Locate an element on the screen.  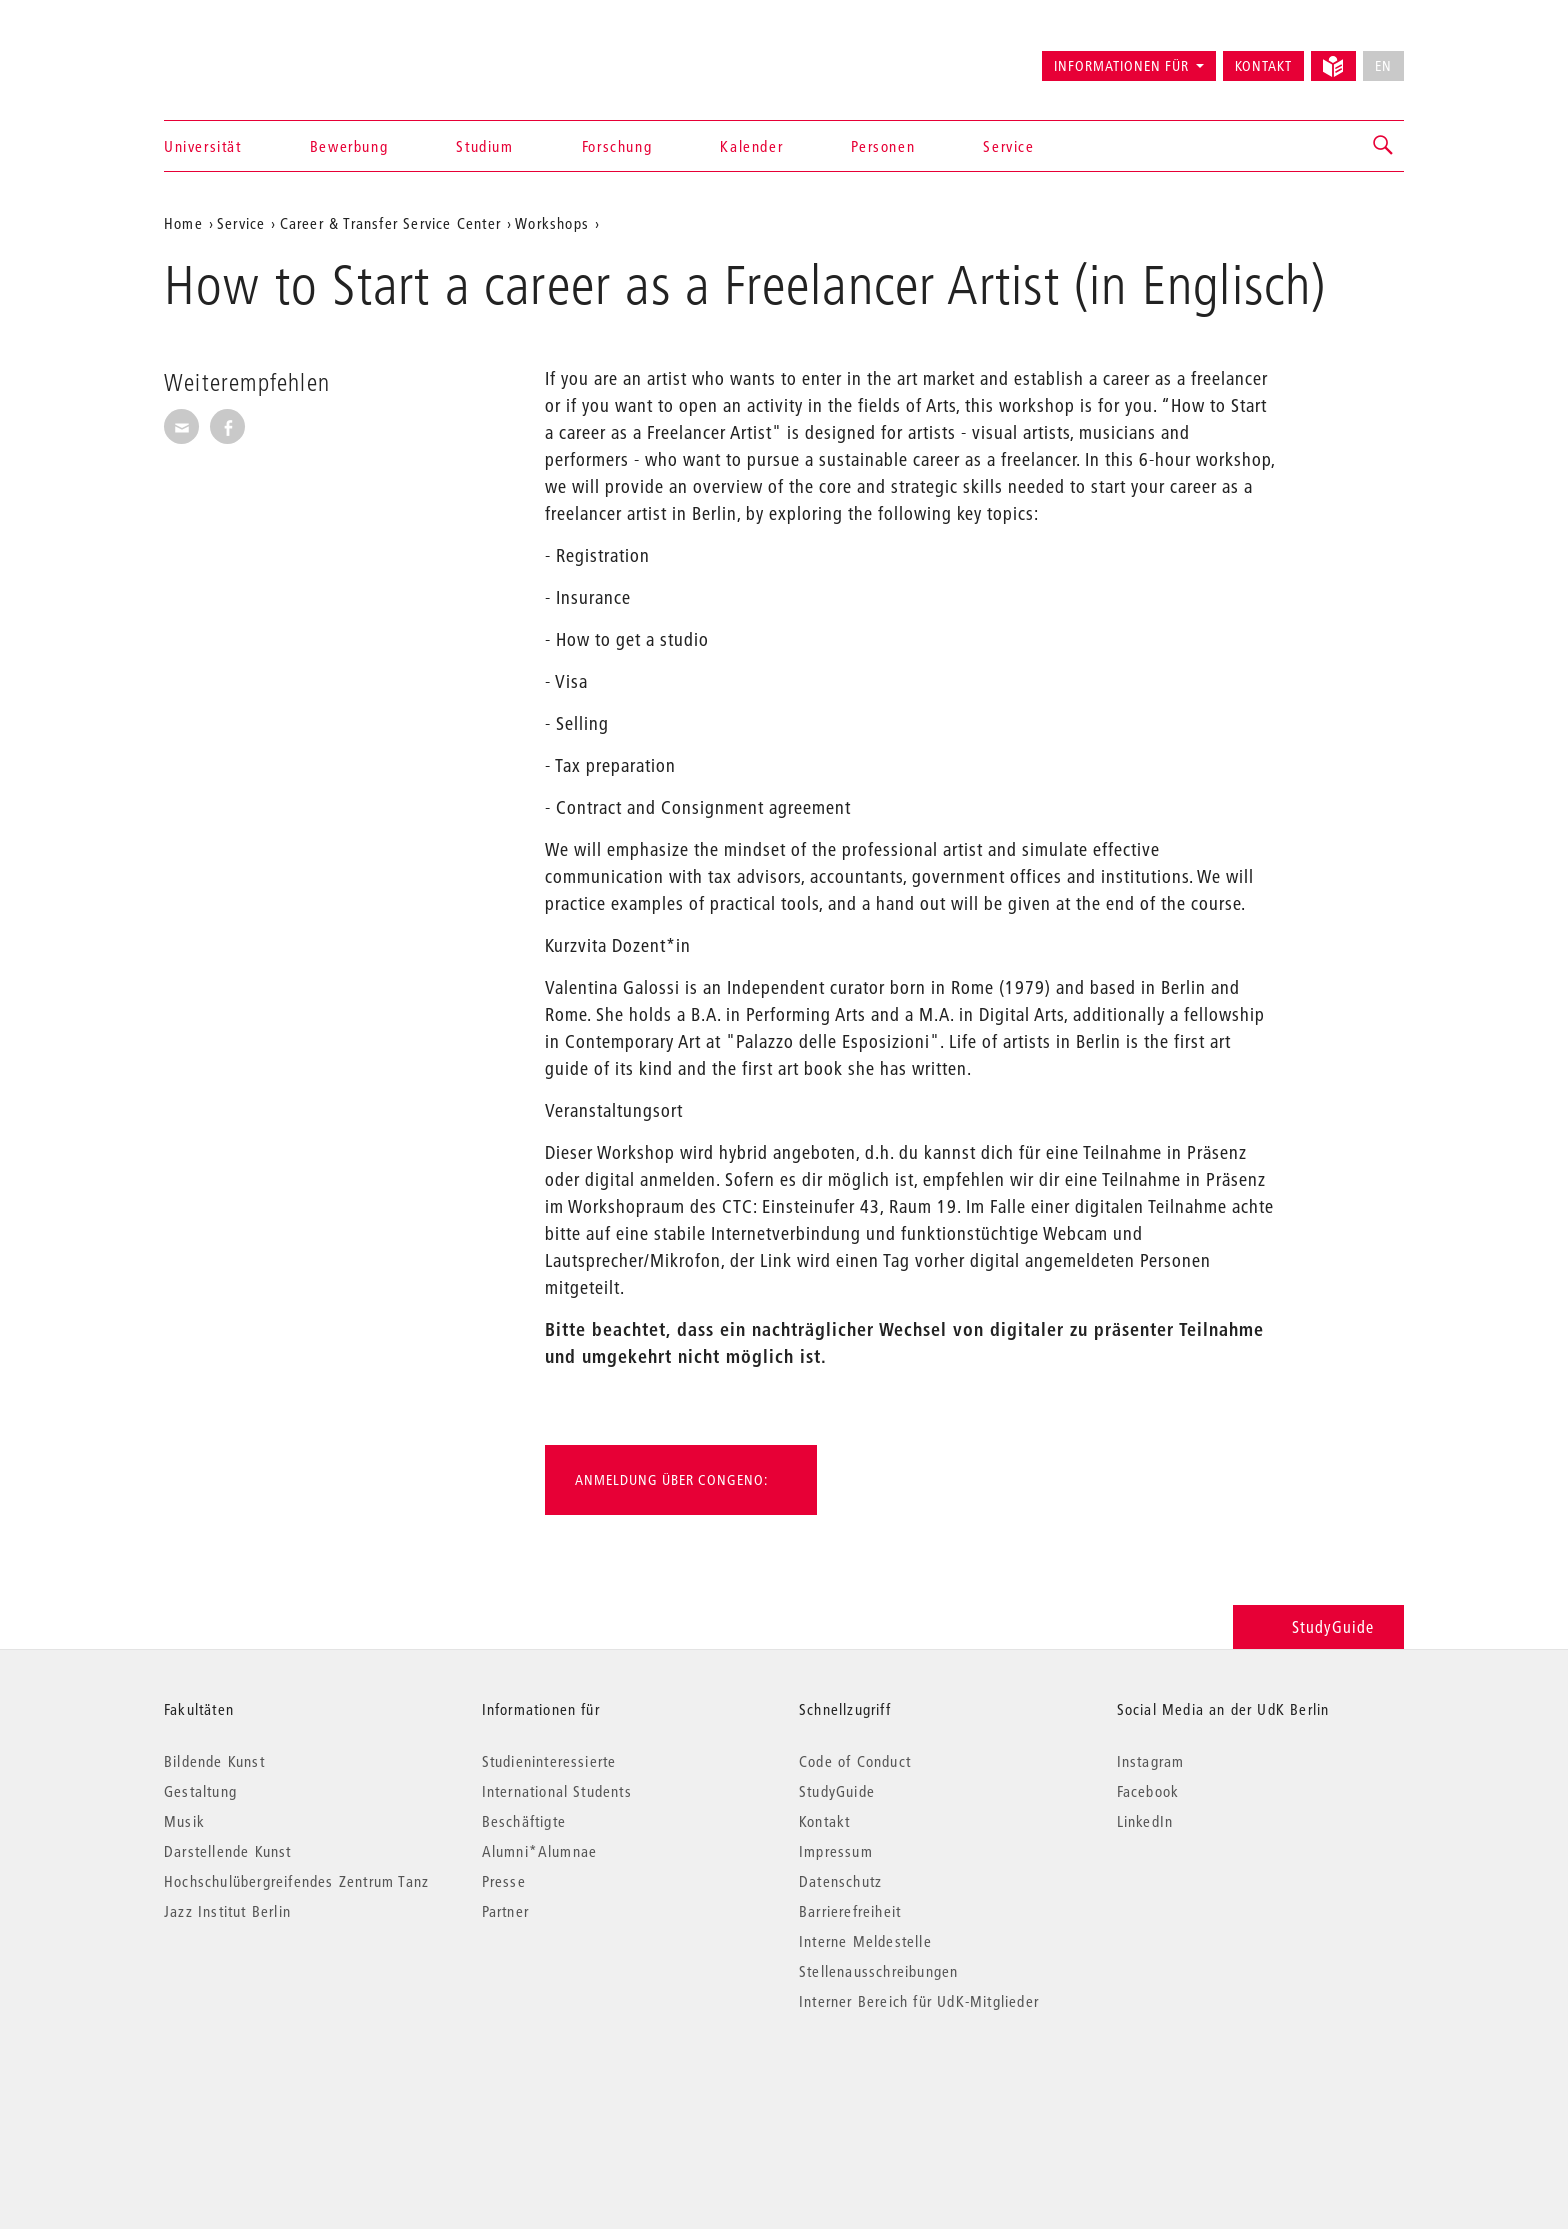
Presse is located at coordinates (504, 1881).